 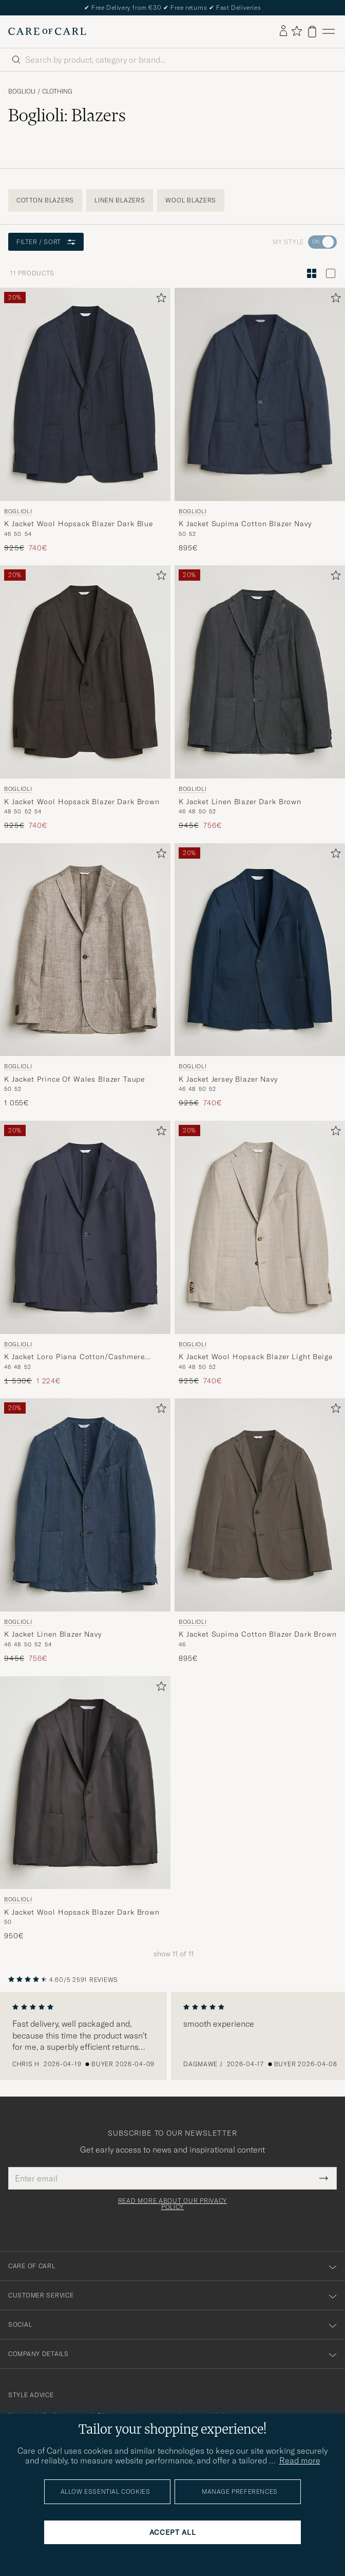 What do you see at coordinates (260, 975) in the screenshot?
I see `[Boglioli K Jacket Jersey Blazer Navy, Regular price 925€, Reduced price 740€]` at bounding box center [260, 975].